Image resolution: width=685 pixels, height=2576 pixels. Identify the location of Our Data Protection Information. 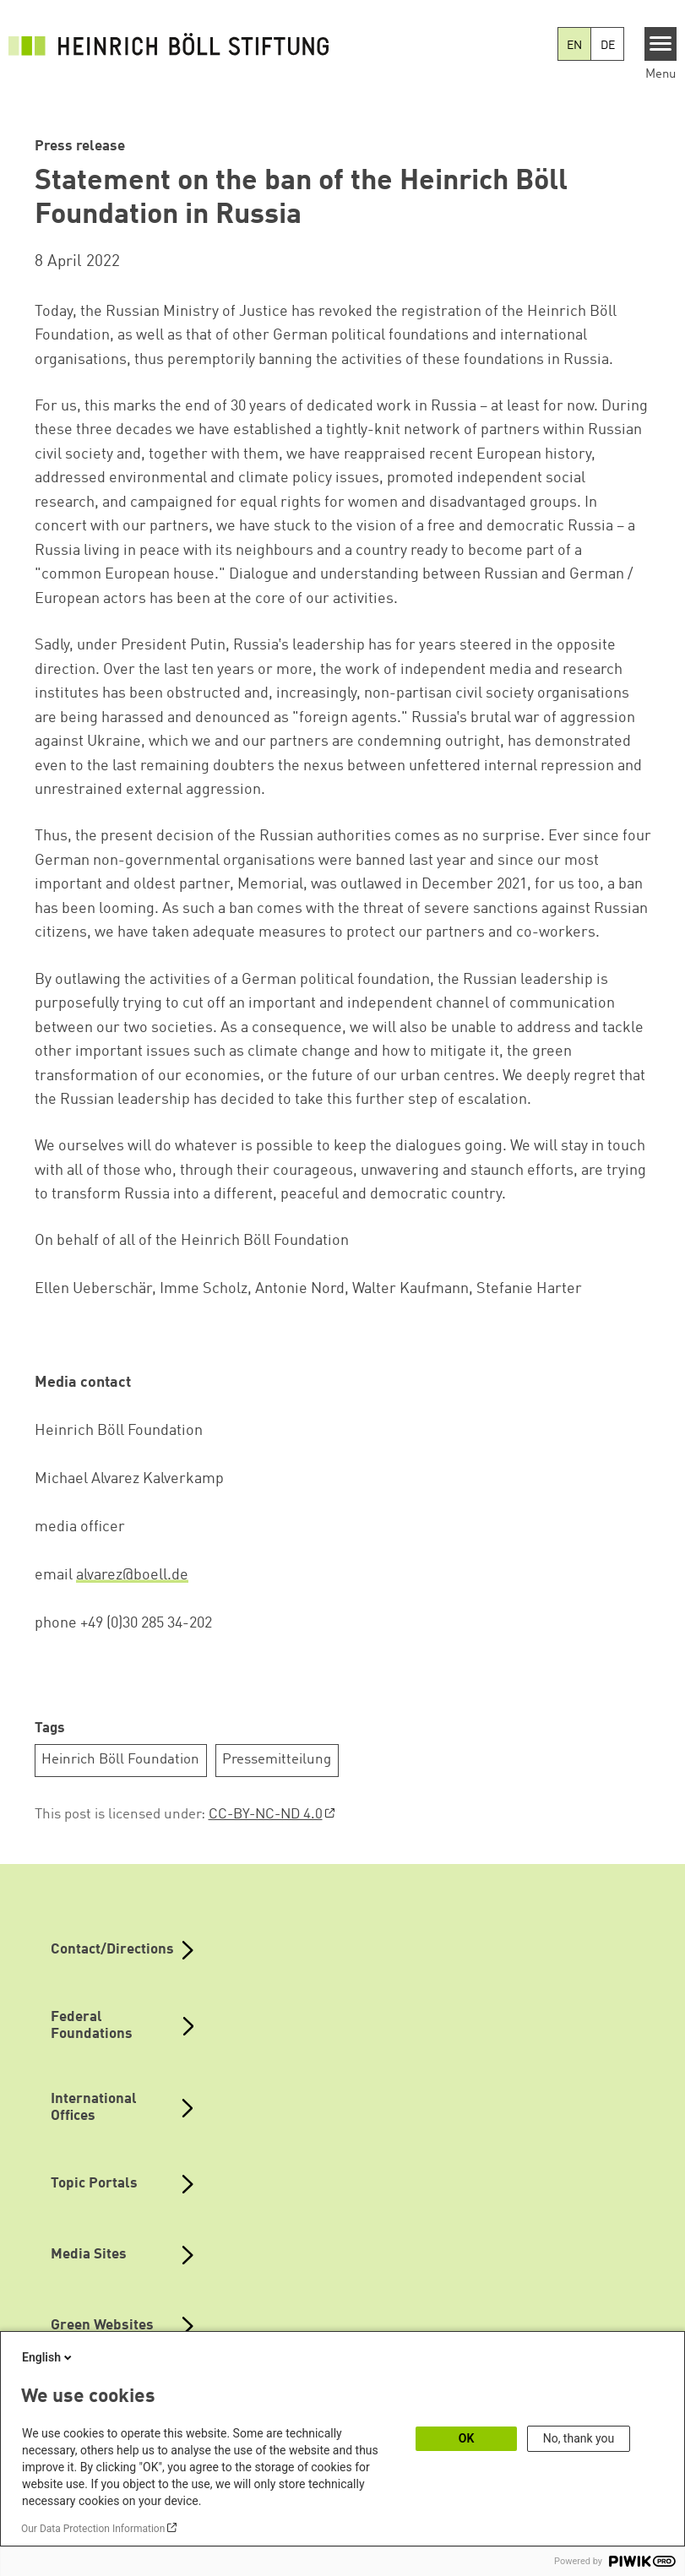
(93, 2529).